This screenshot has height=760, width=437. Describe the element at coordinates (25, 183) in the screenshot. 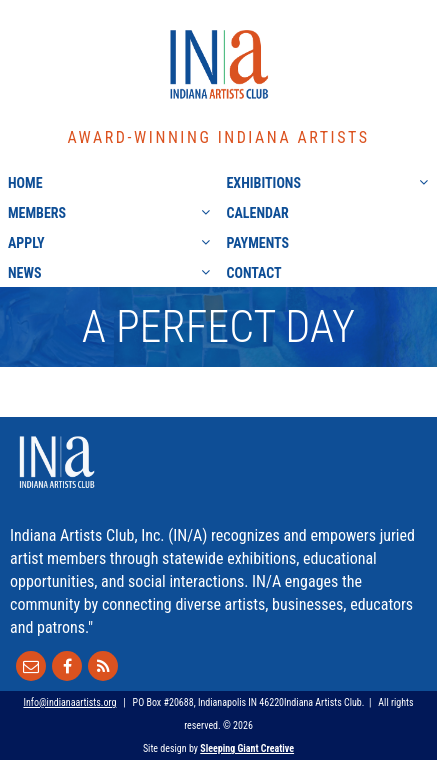

I see `Home` at that location.